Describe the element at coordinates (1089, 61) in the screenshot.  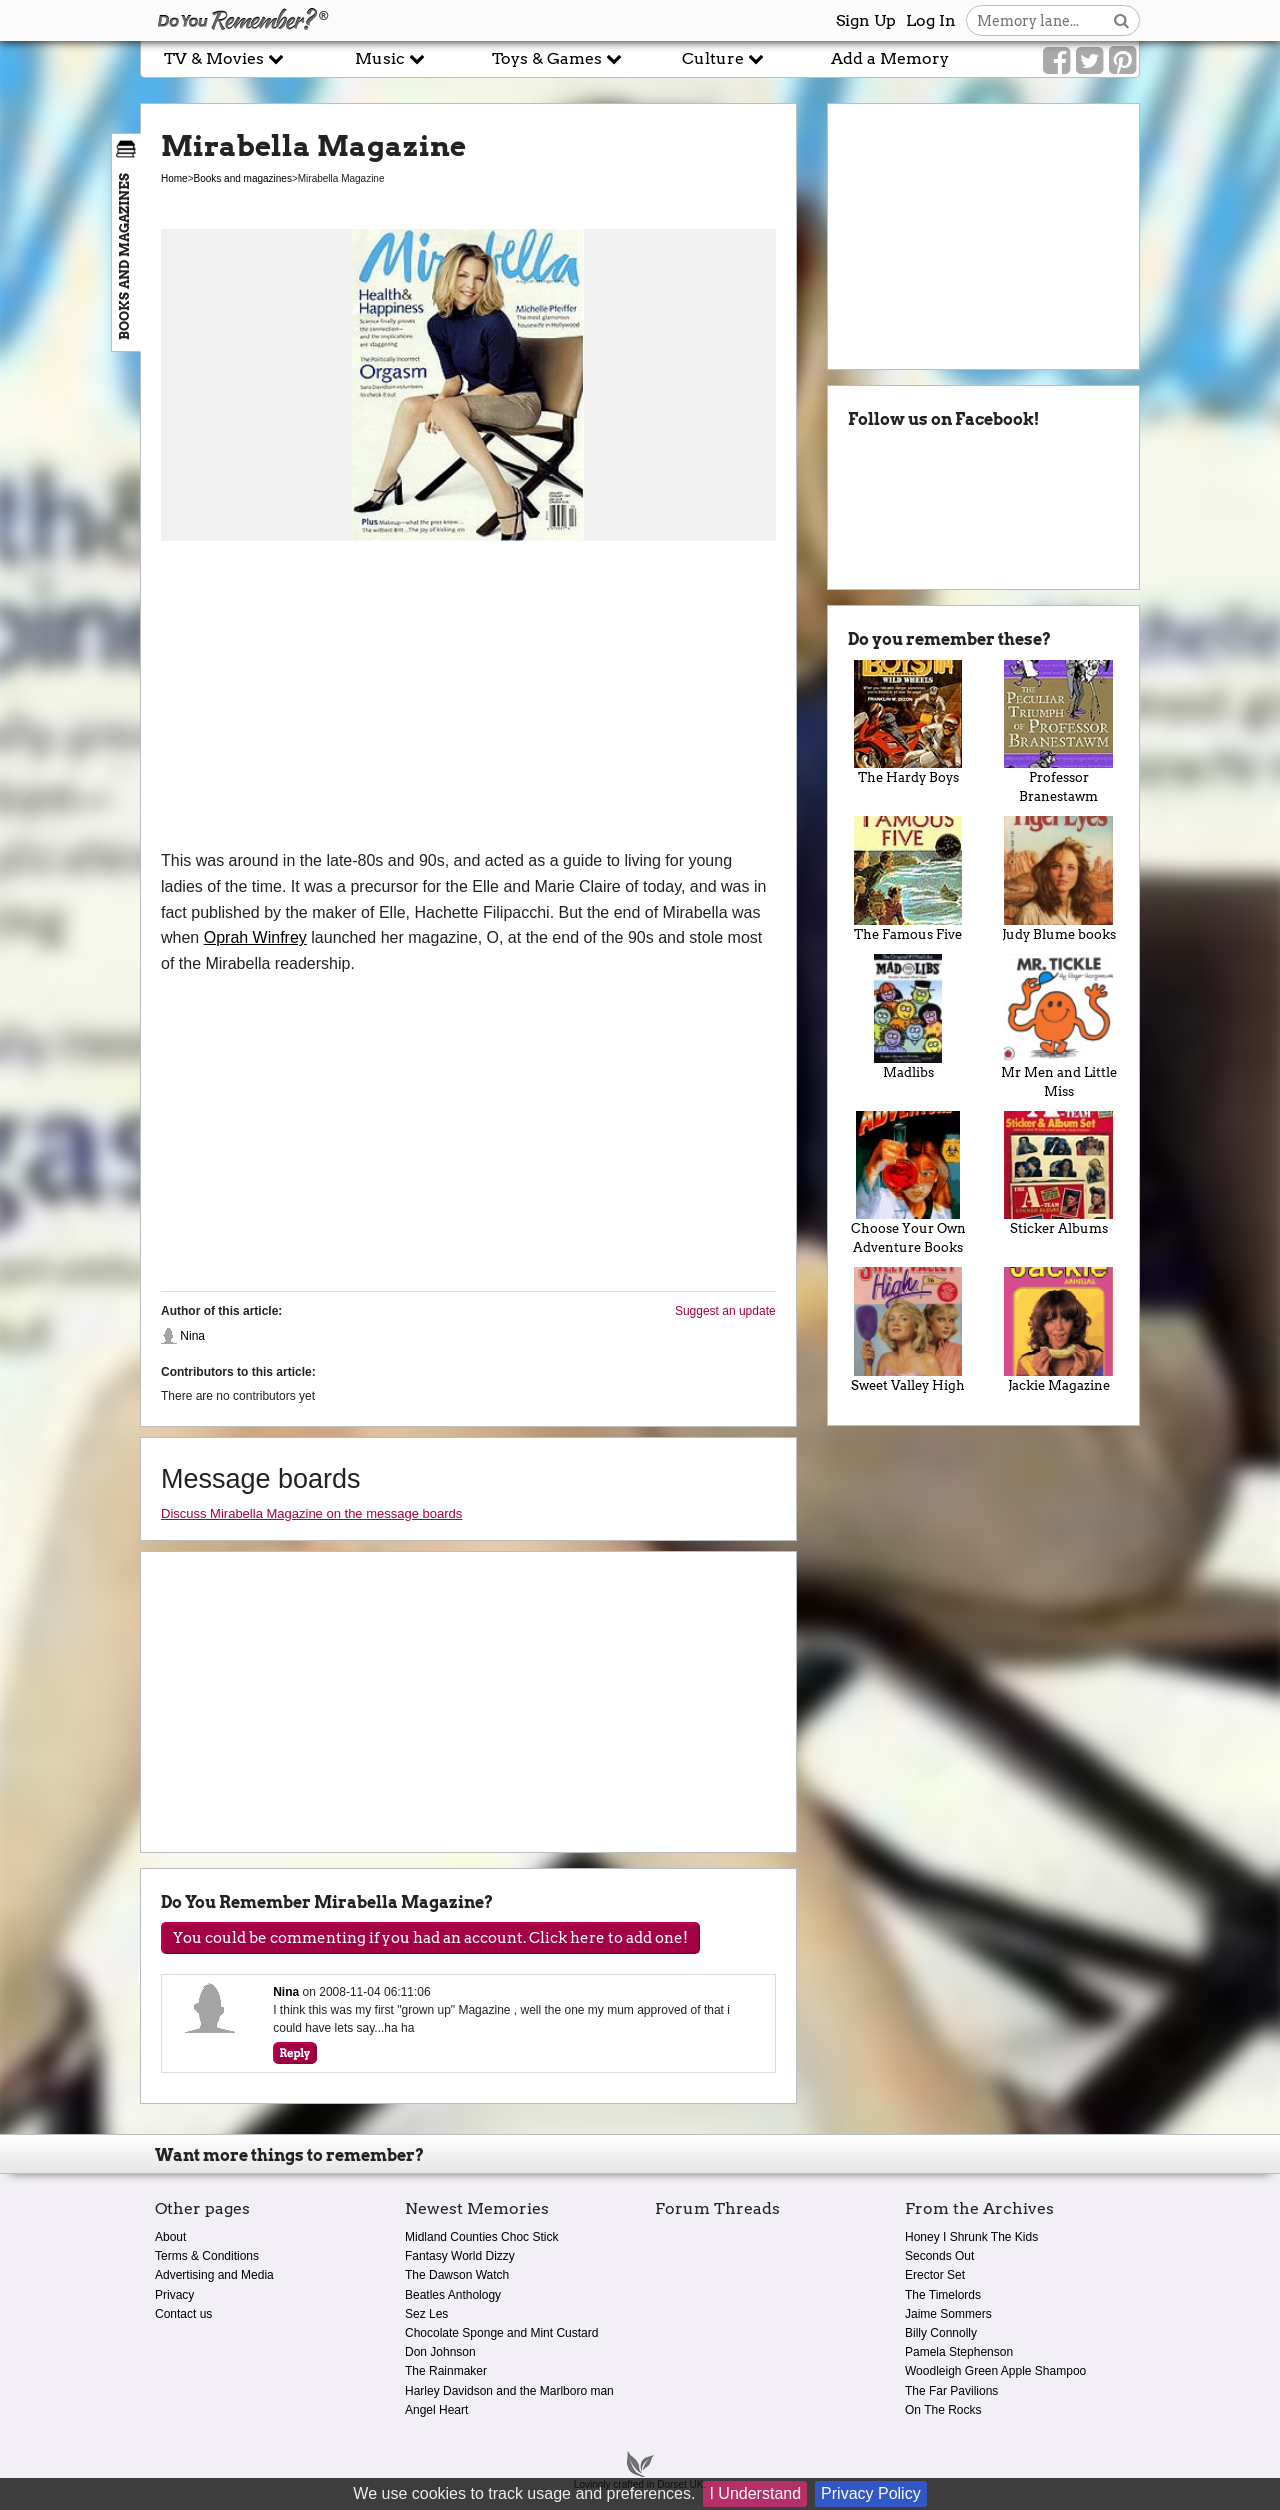
I see `[Link to our Twitter]` at that location.